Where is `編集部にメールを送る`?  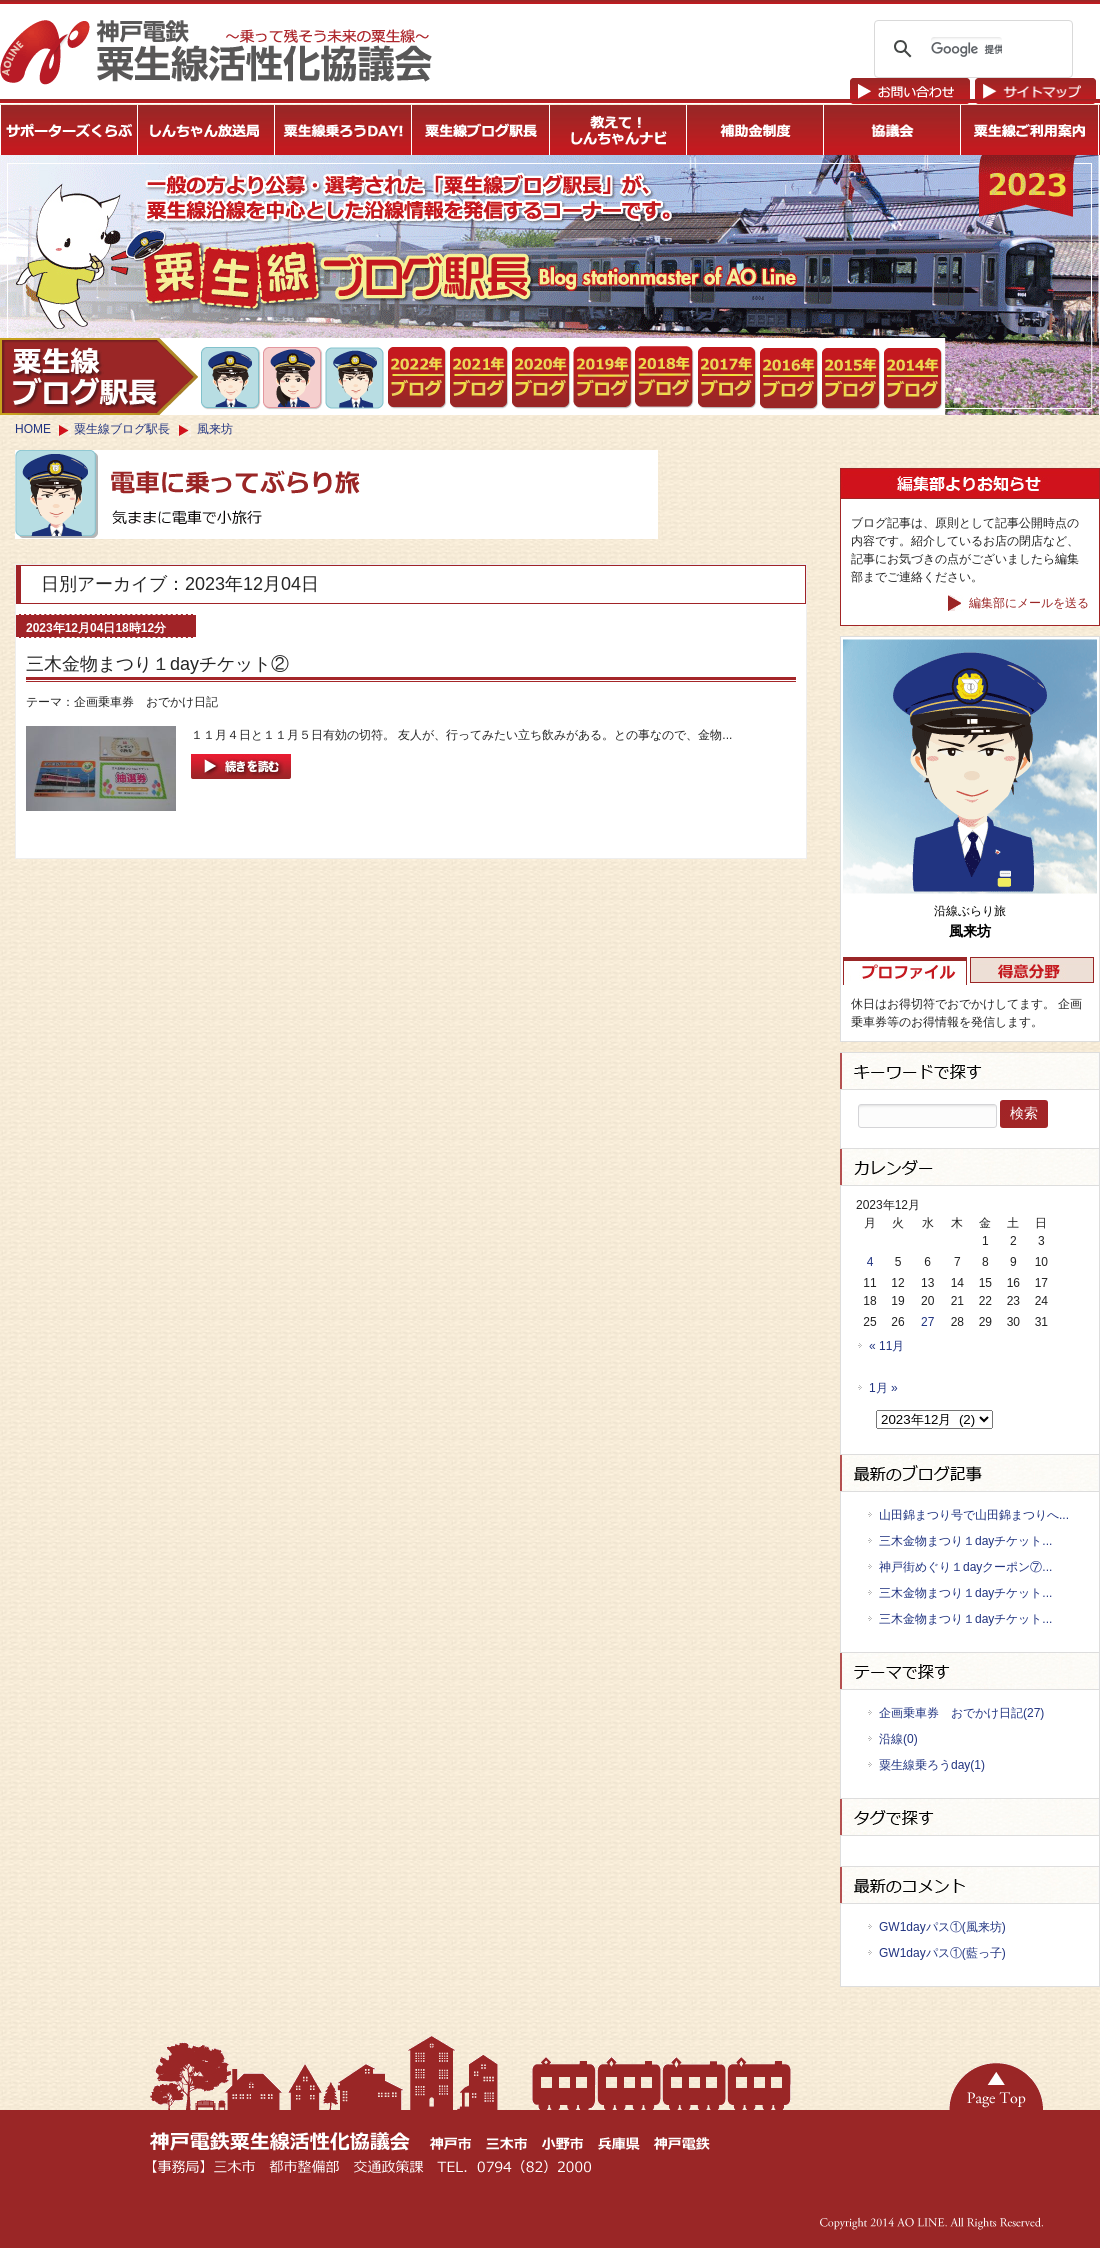 編集部にメールを送る is located at coordinates (1018, 603).